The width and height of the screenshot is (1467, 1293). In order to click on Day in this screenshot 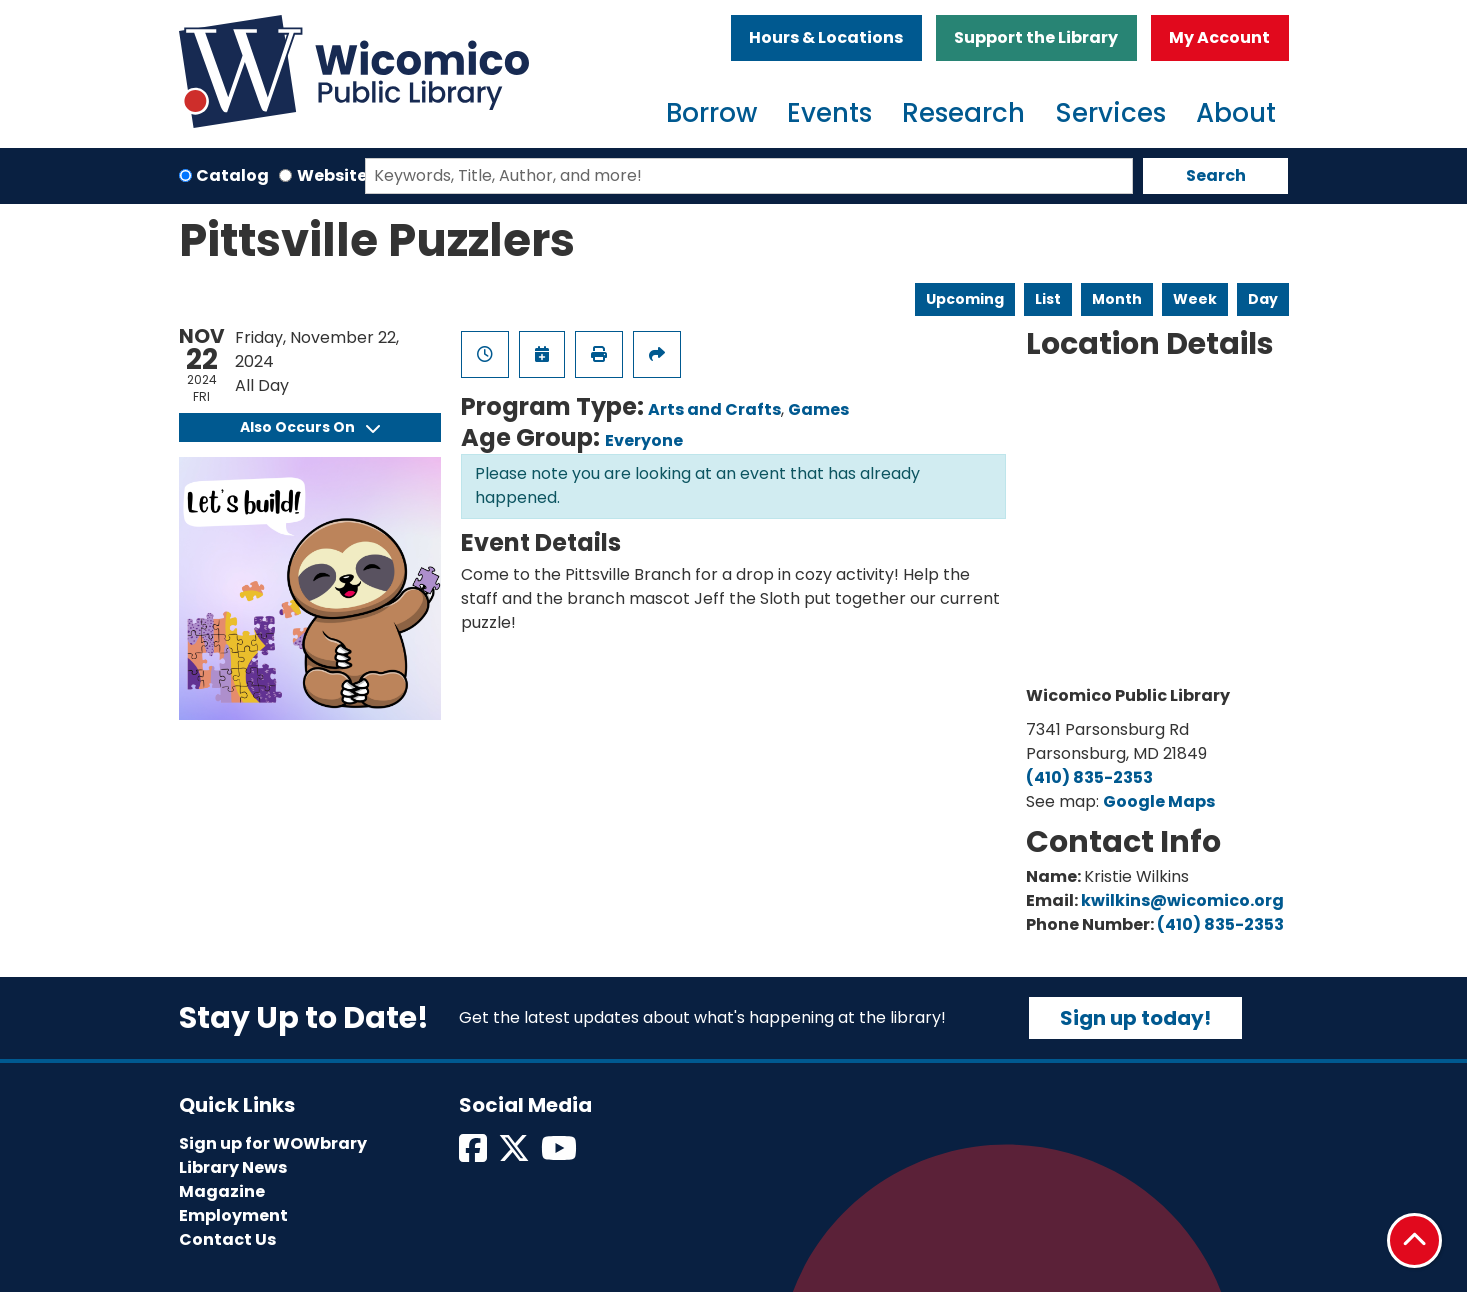, I will do `click(1263, 299)`.